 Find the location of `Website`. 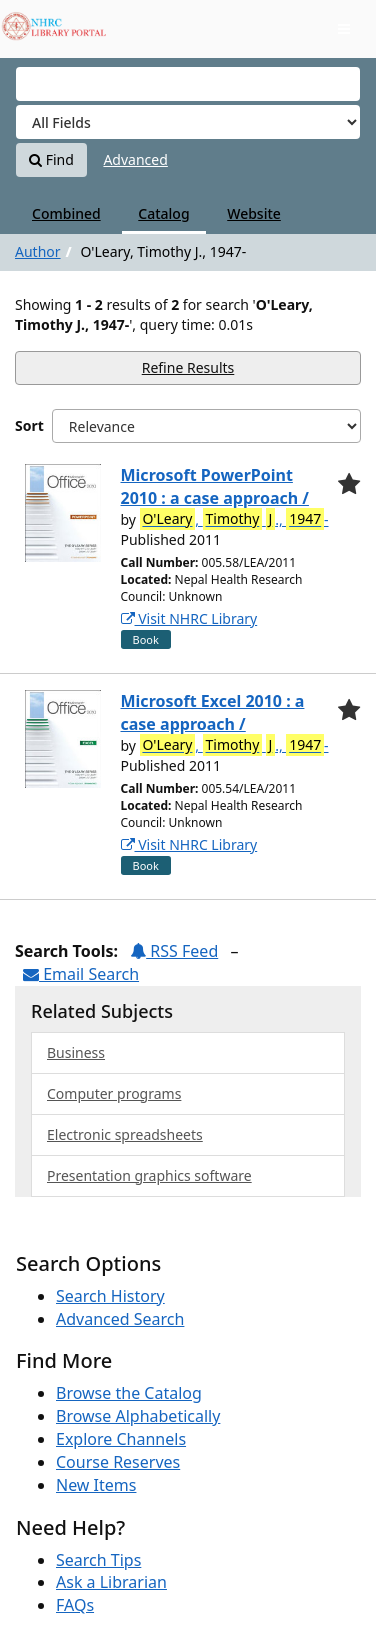

Website is located at coordinates (254, 213).